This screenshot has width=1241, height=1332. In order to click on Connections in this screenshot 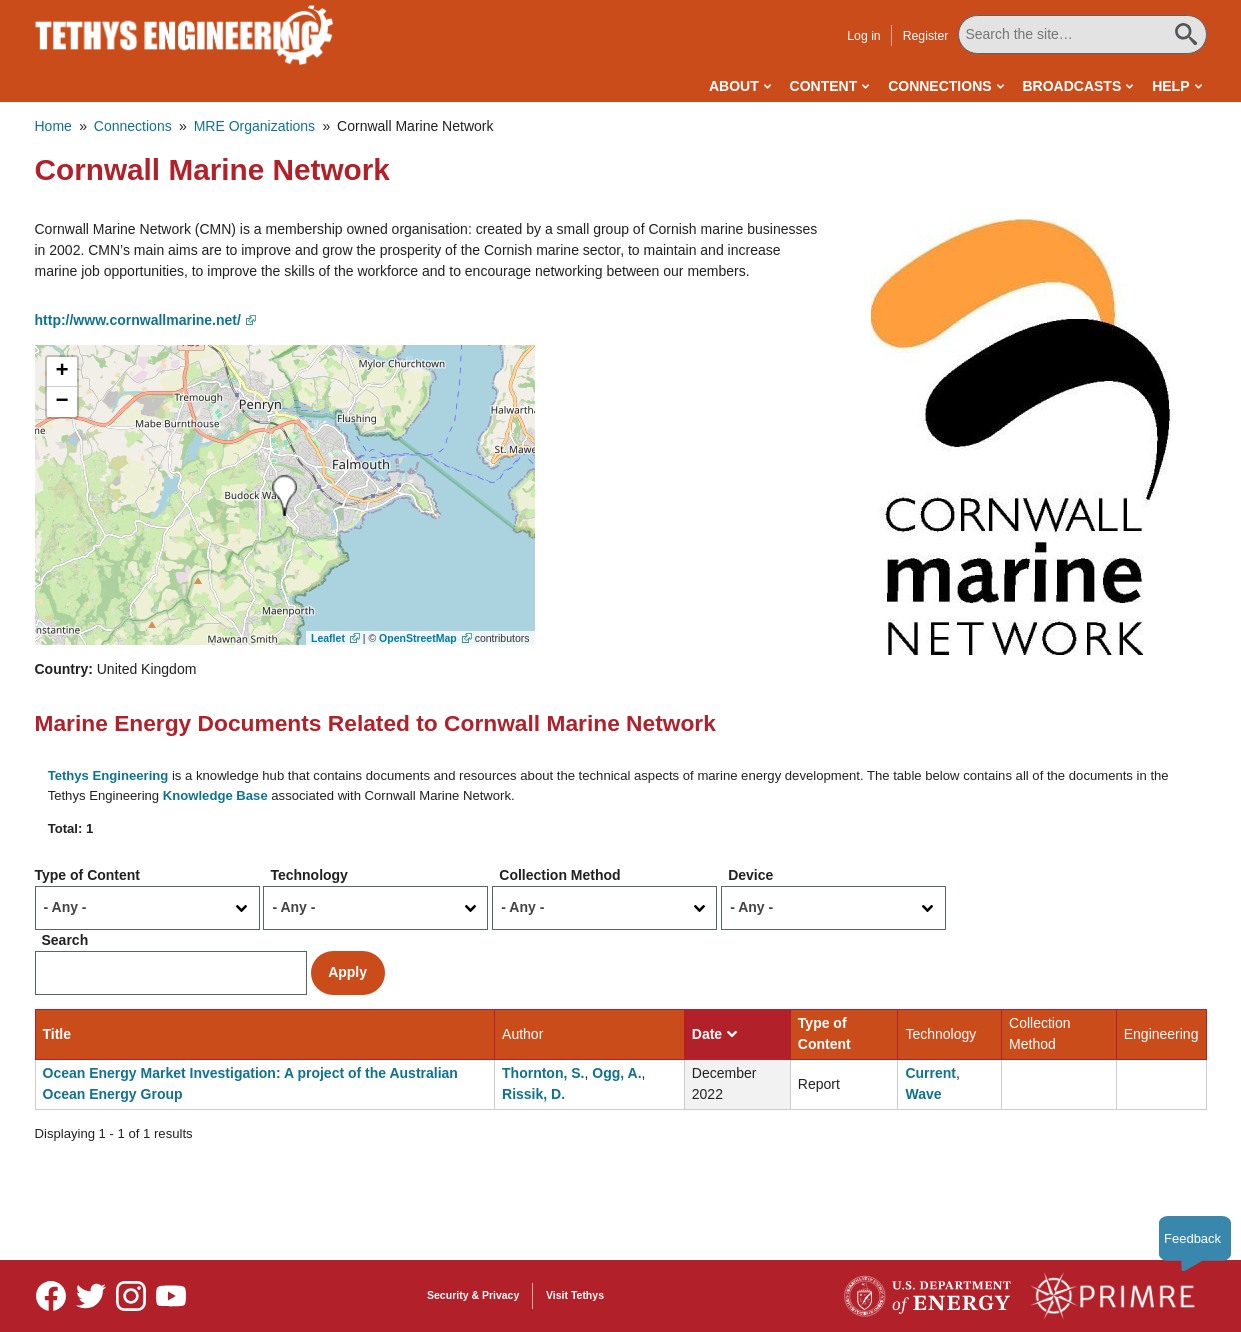, I will do `click(939, 86)`.